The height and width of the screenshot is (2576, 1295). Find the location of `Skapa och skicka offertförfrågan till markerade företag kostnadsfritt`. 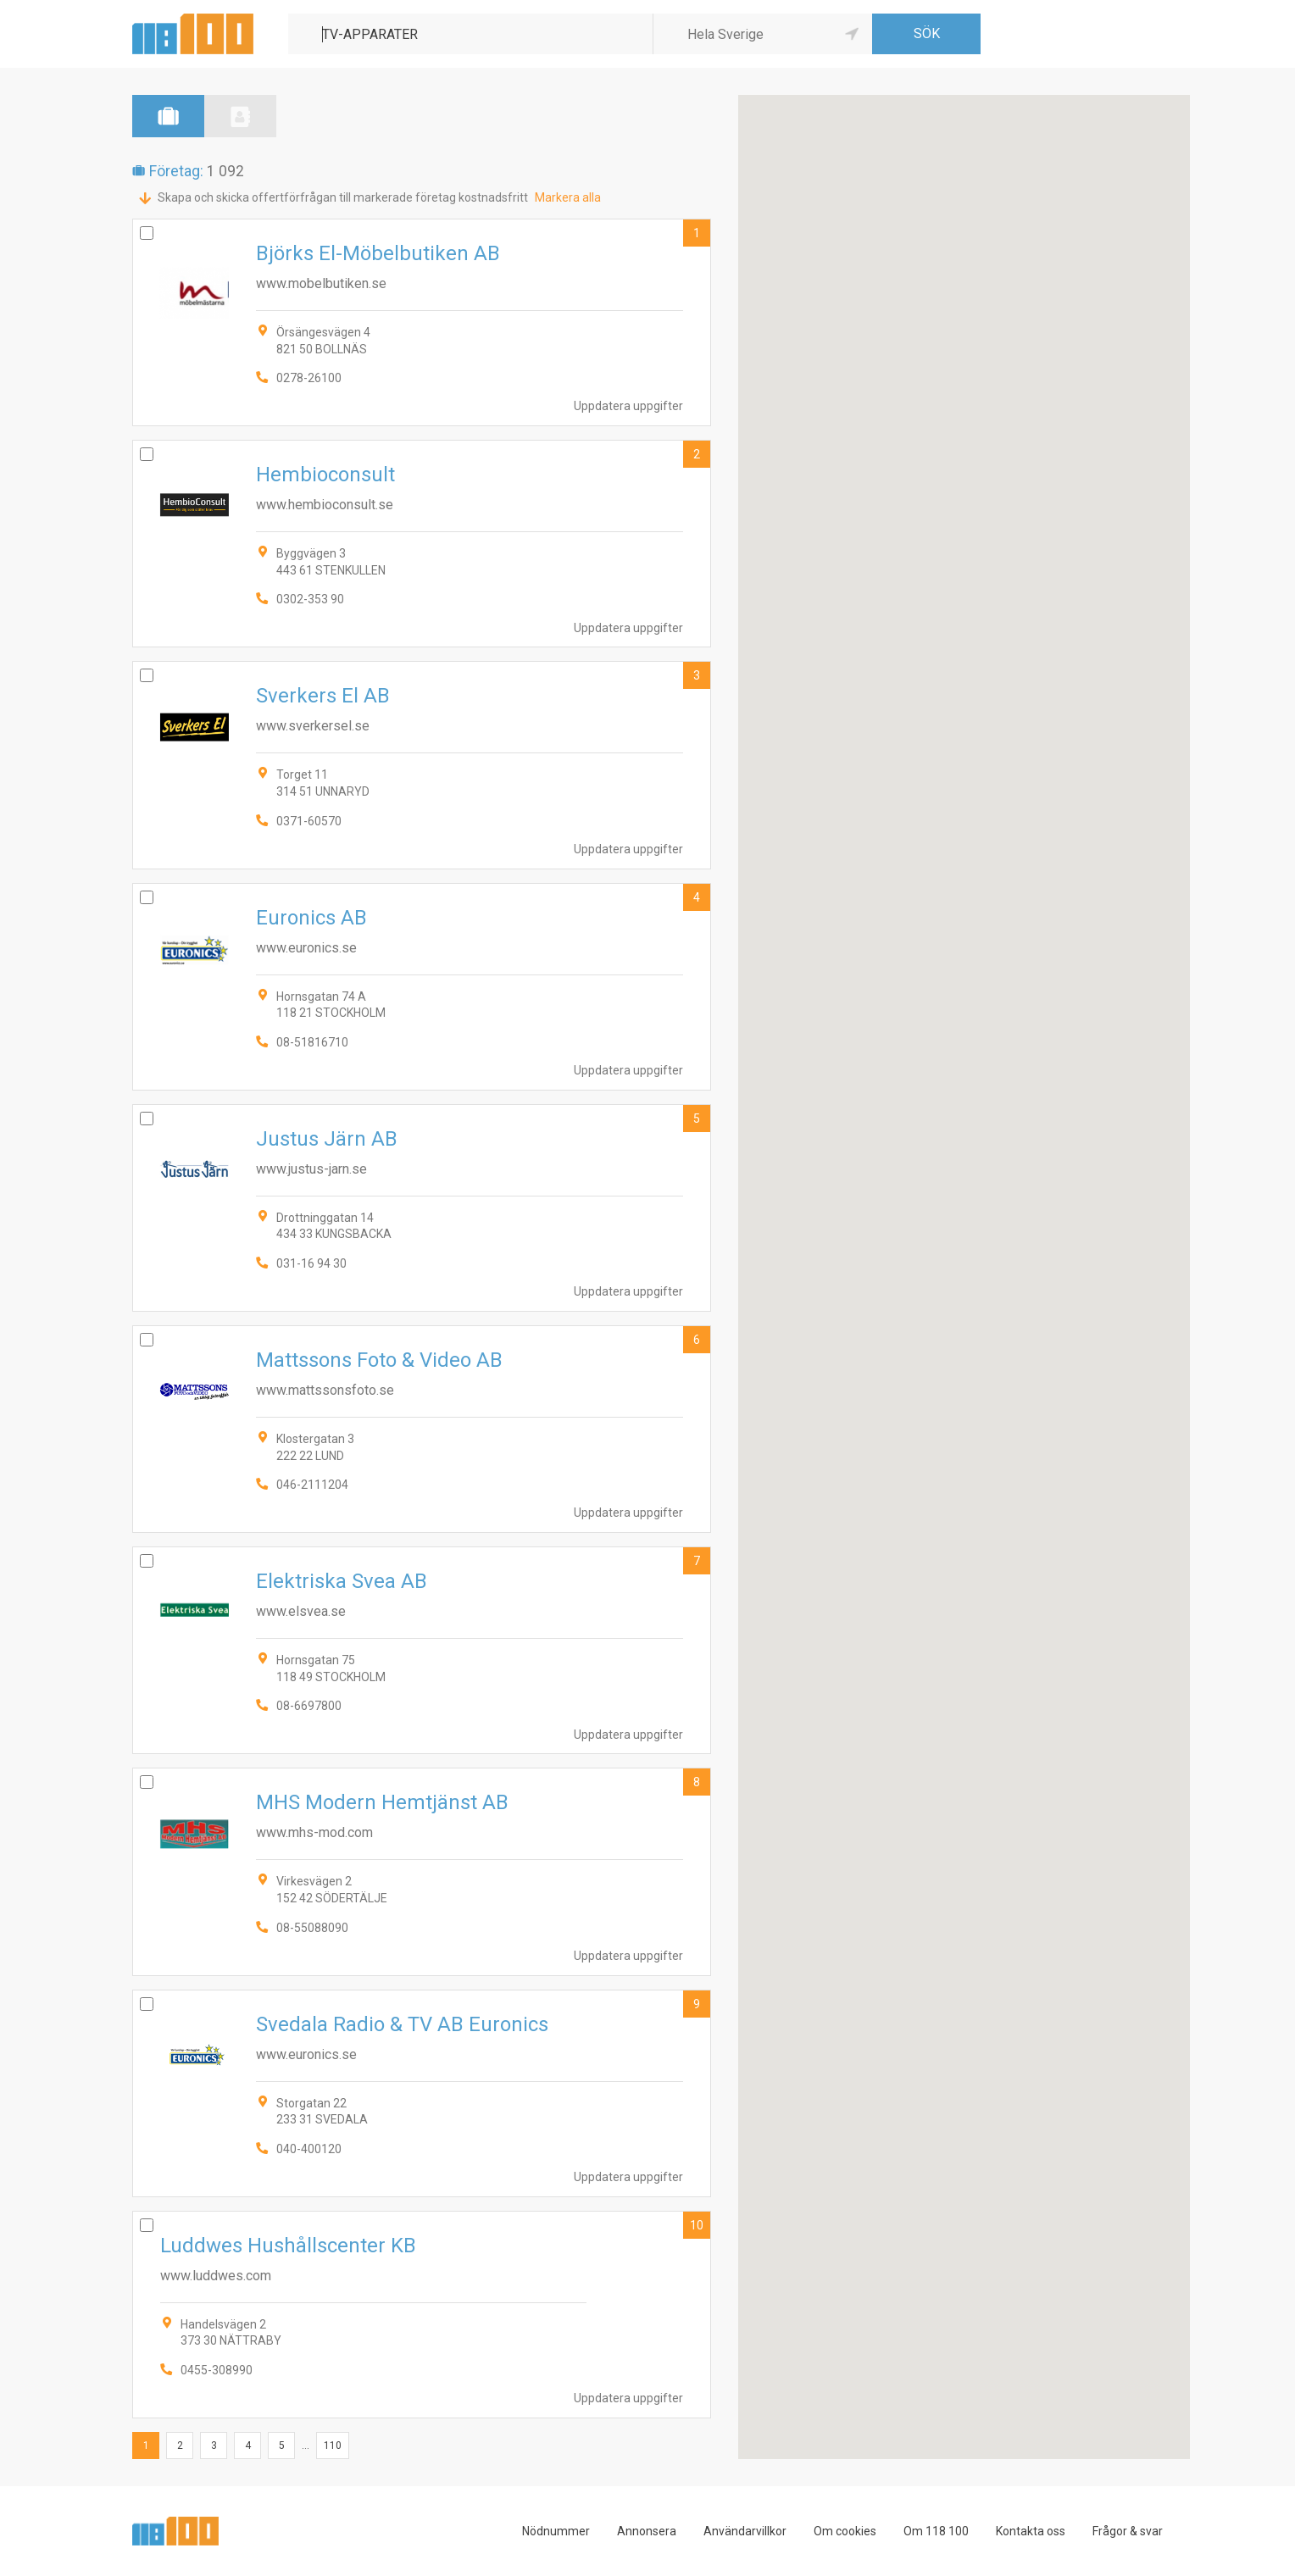

Skapa och skicka offertförfrågan till markerade företag kostnadsfritt is located at coordinates (343, 197).